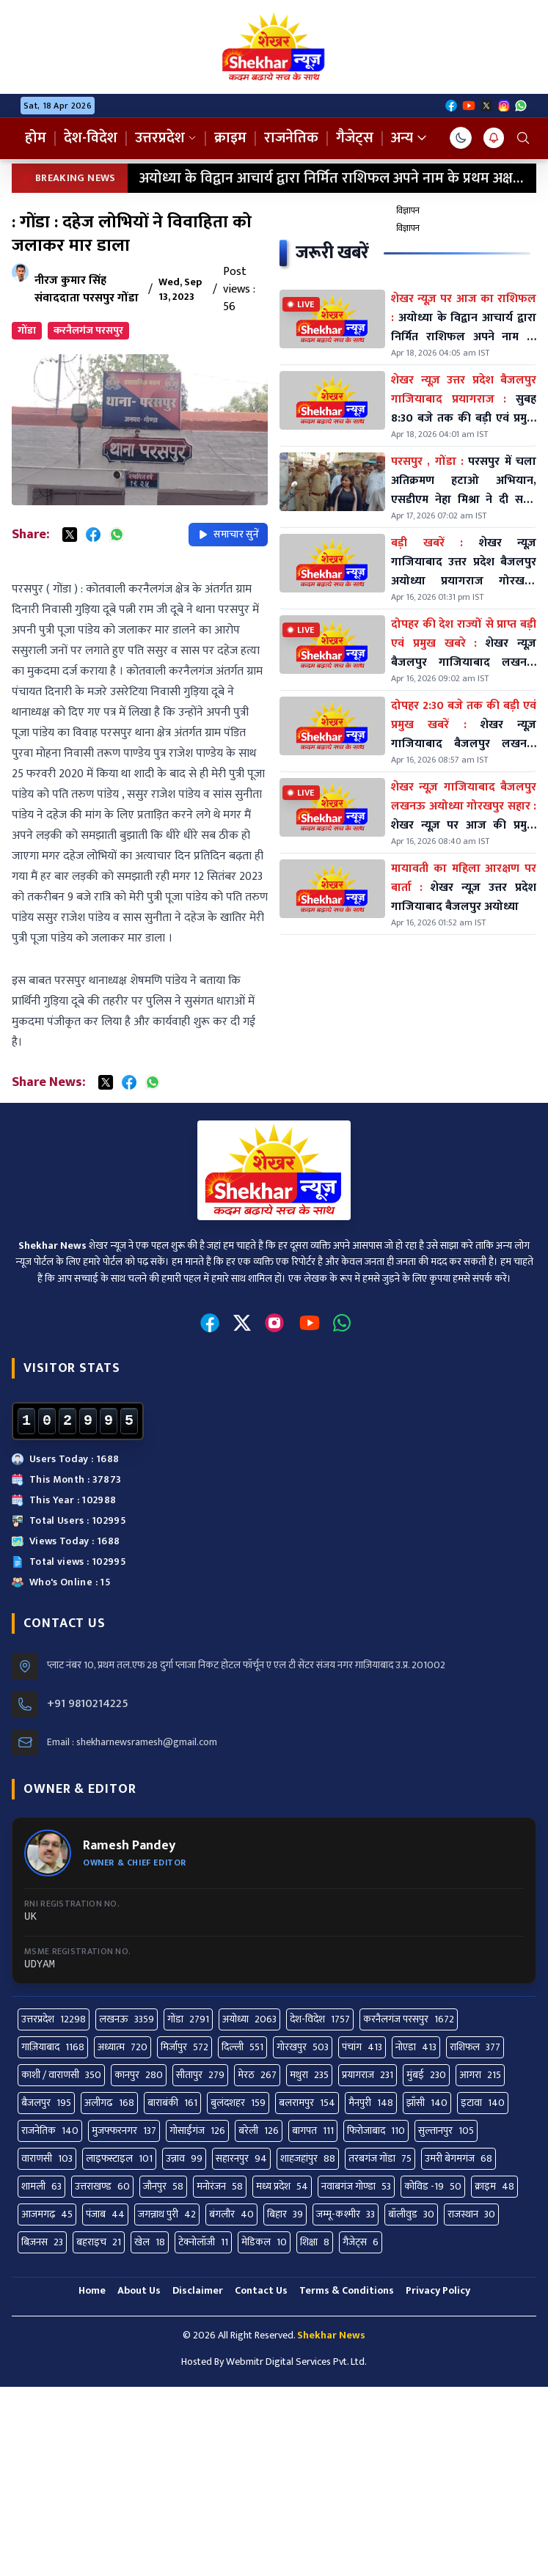  I want to click on Contact Us, so click(261, 2290).